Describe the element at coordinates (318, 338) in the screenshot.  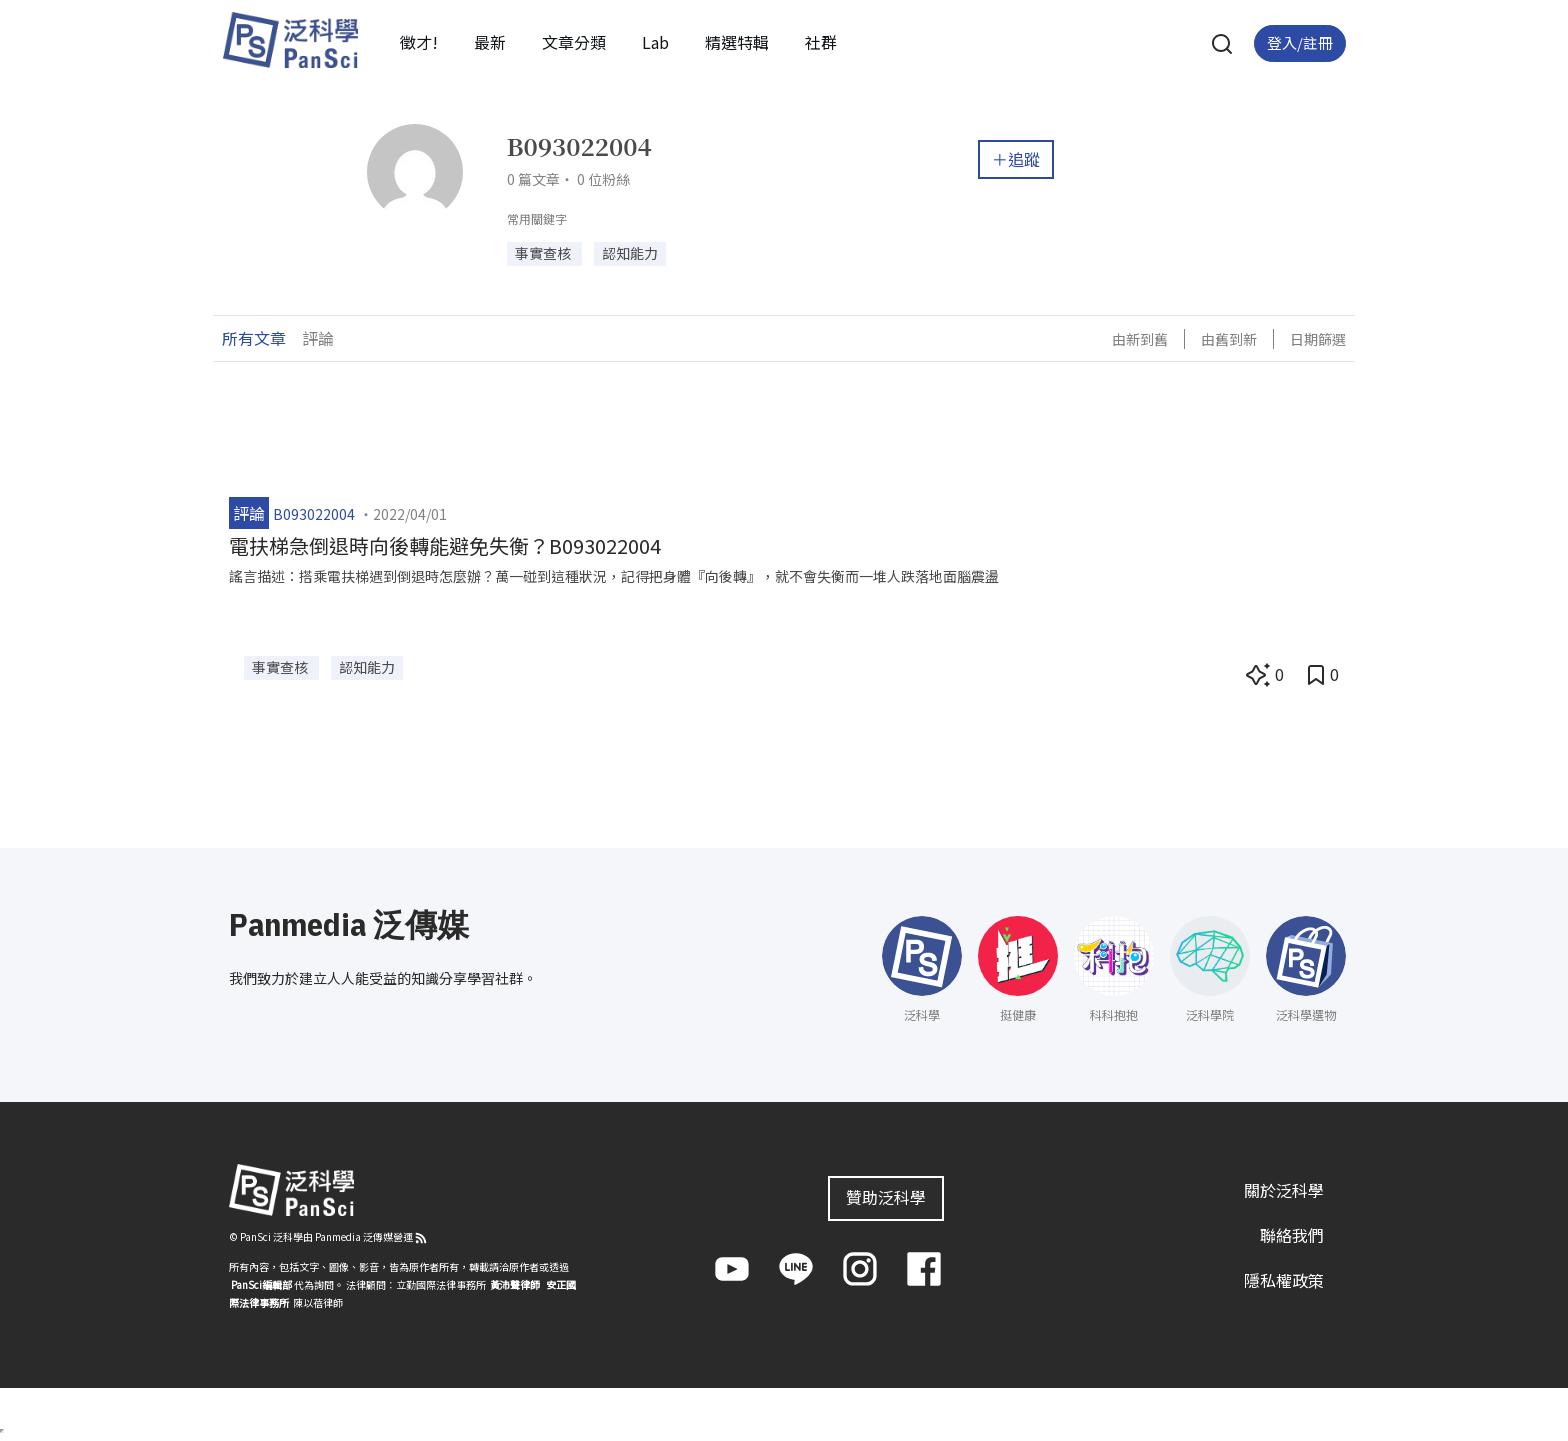
I see `評論` at that location.